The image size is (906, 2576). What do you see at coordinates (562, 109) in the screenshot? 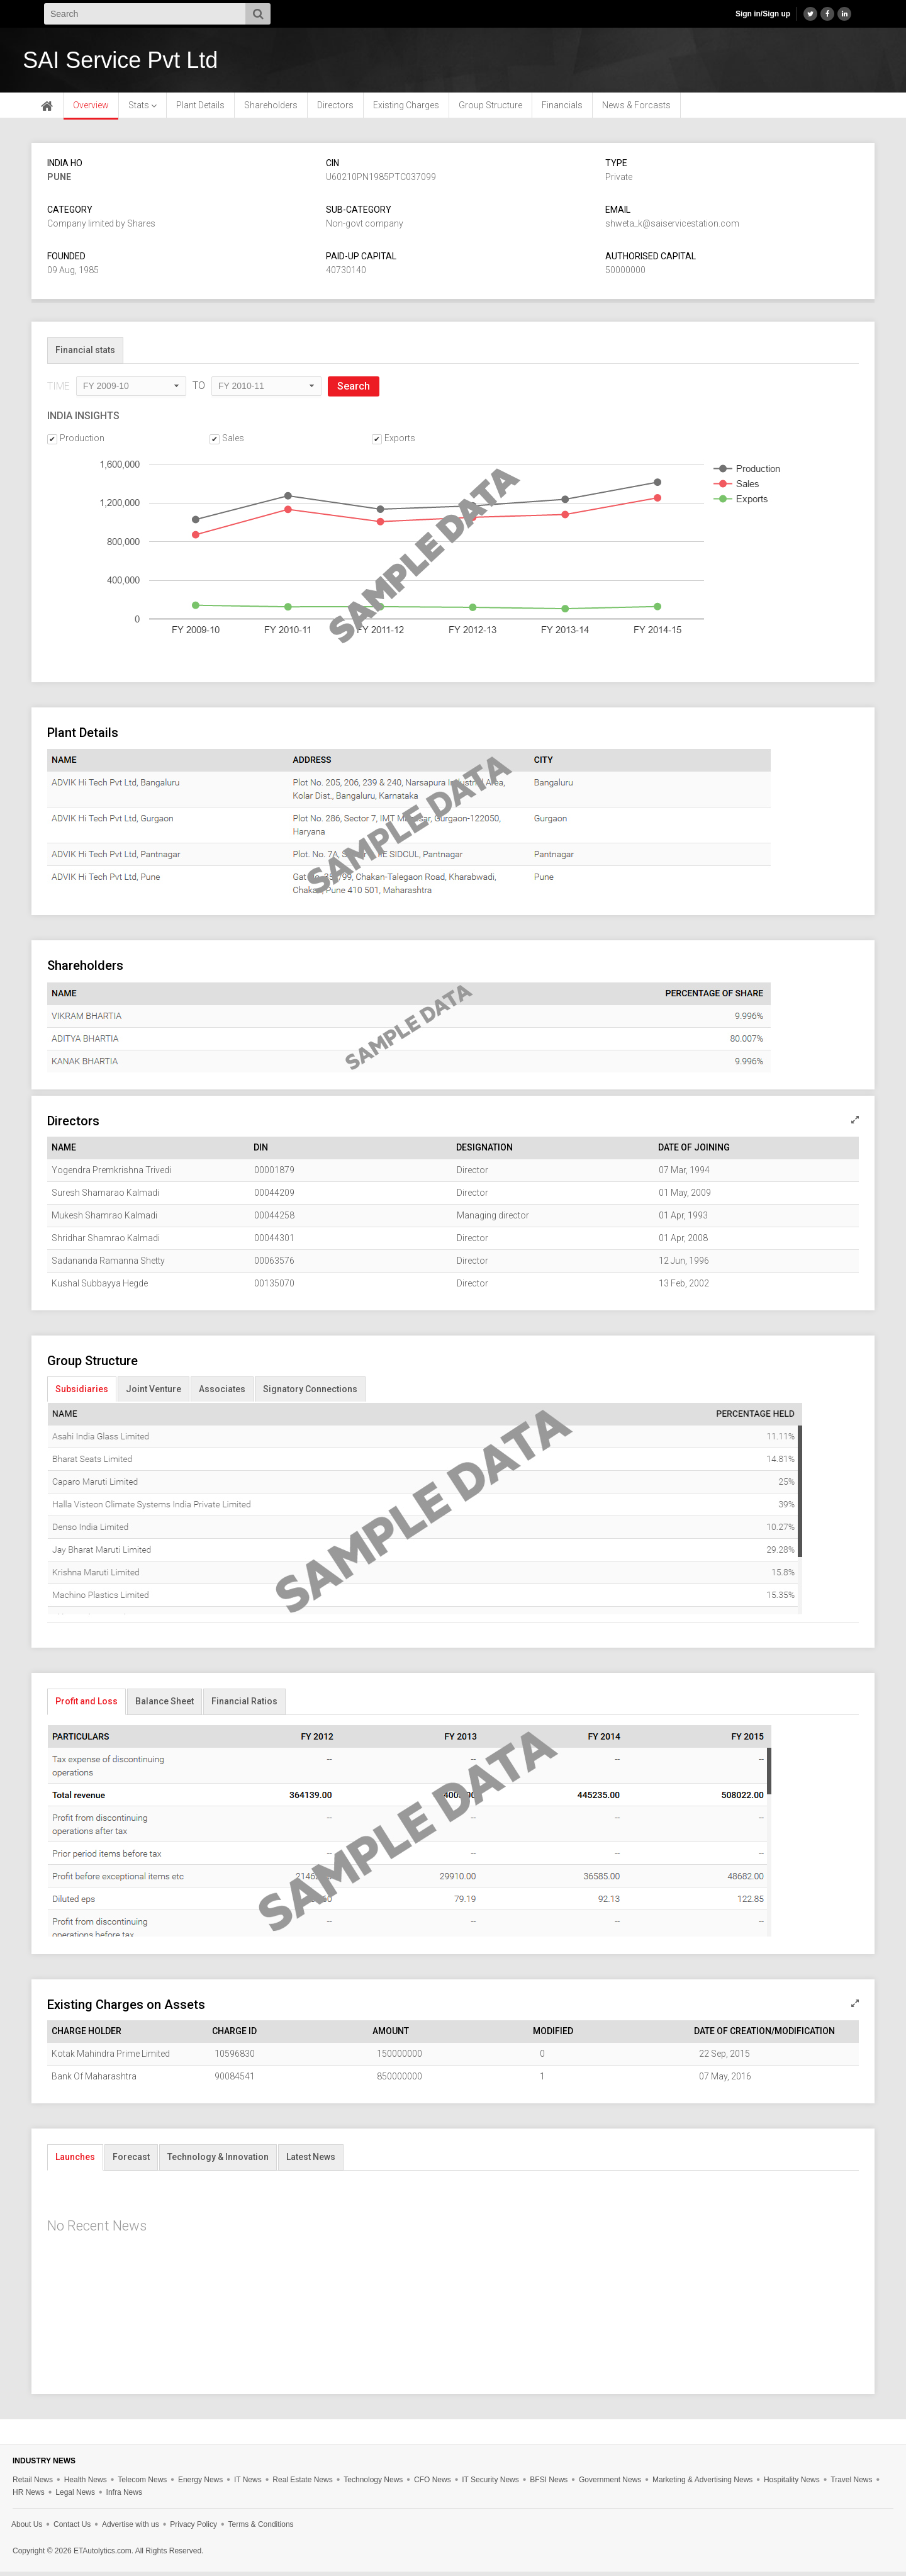
I see `Financials` at bounding box center [562, 109].